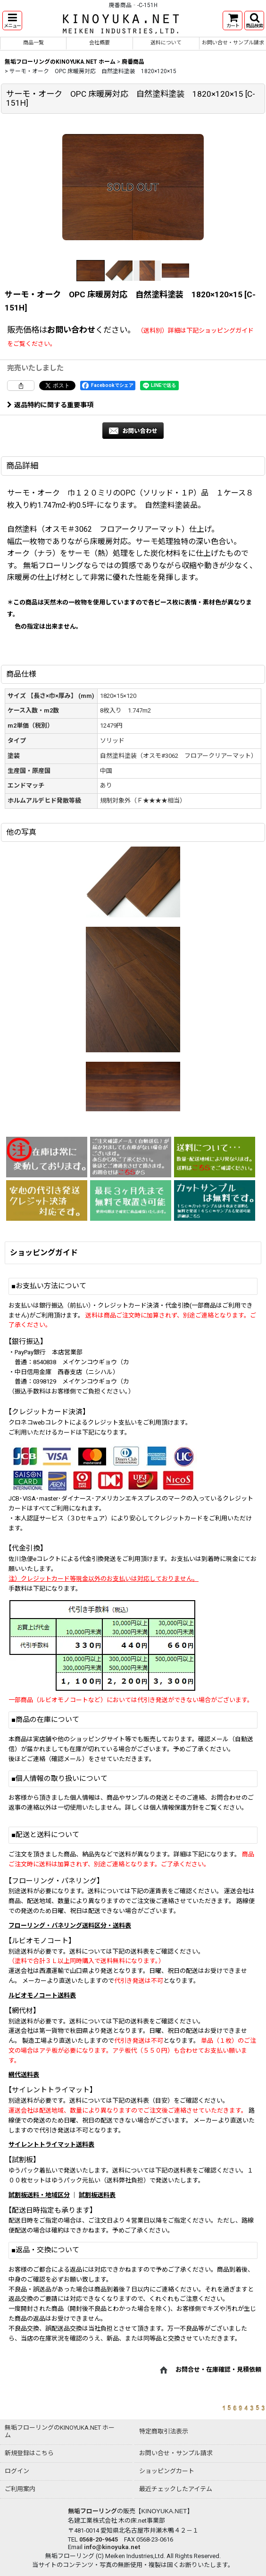 The width and height of the screenshot is (266, 2576). I want to click on 試割板送料・地域区分, so click(39, 2194).